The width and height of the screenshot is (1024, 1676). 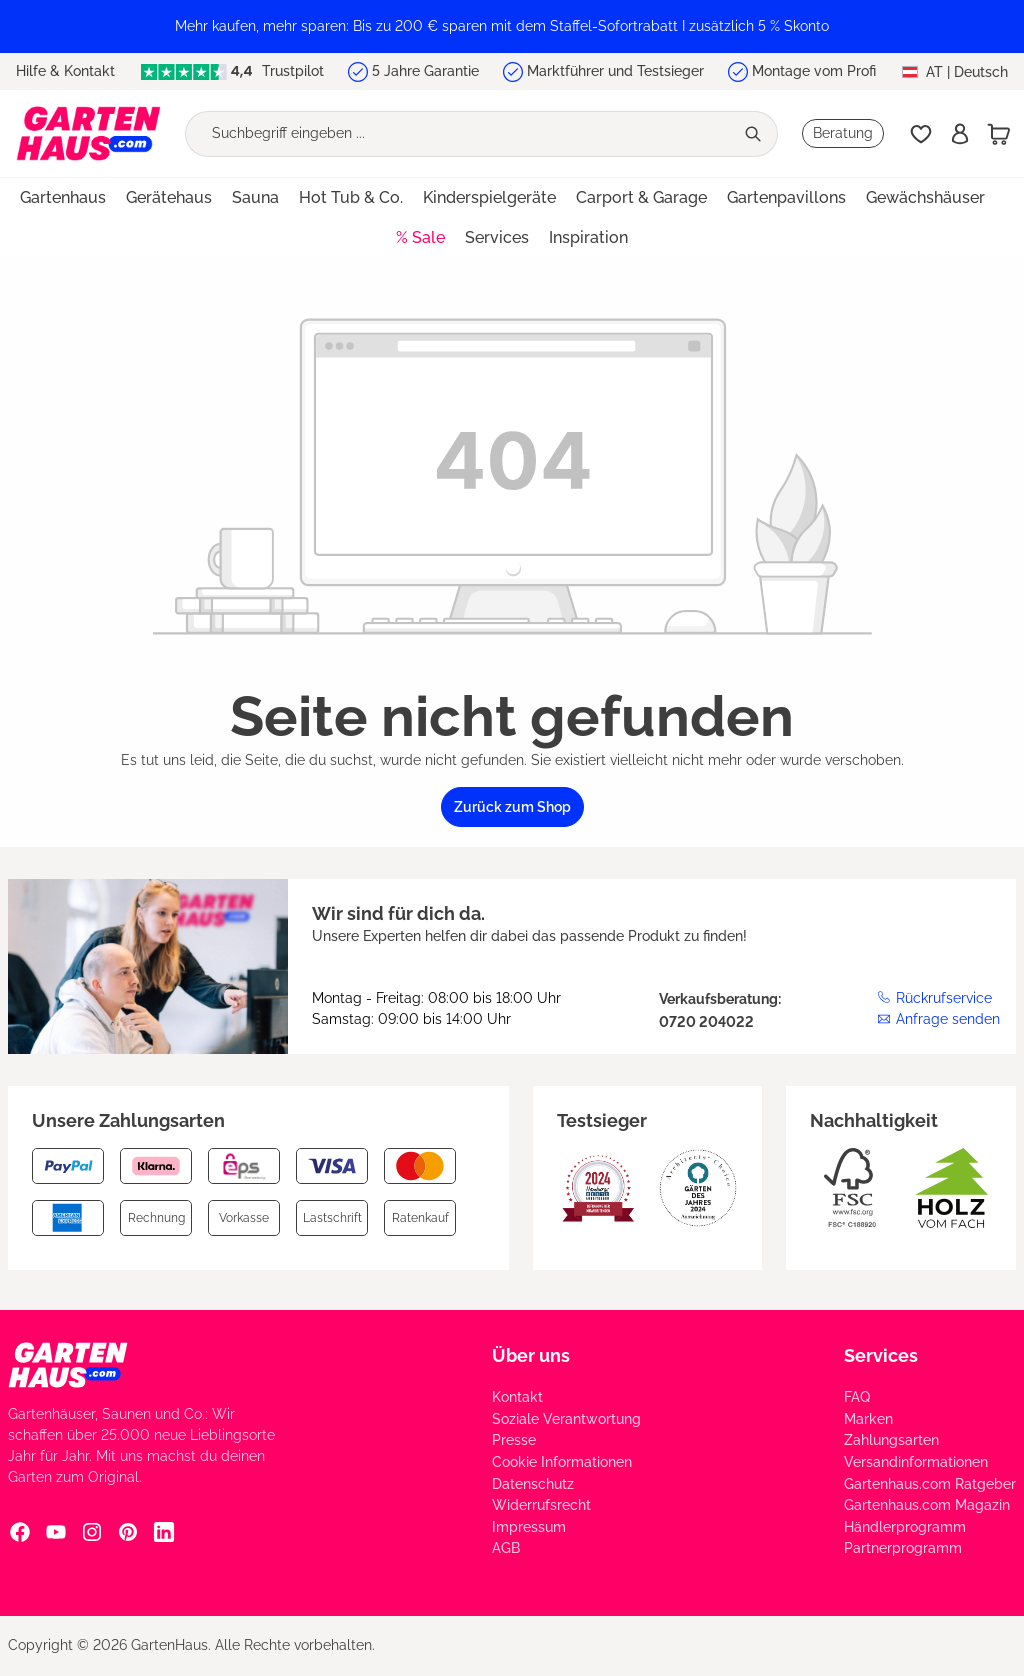 I want to click on [Instagram Social Media Link], so click(x=92, y=1531).